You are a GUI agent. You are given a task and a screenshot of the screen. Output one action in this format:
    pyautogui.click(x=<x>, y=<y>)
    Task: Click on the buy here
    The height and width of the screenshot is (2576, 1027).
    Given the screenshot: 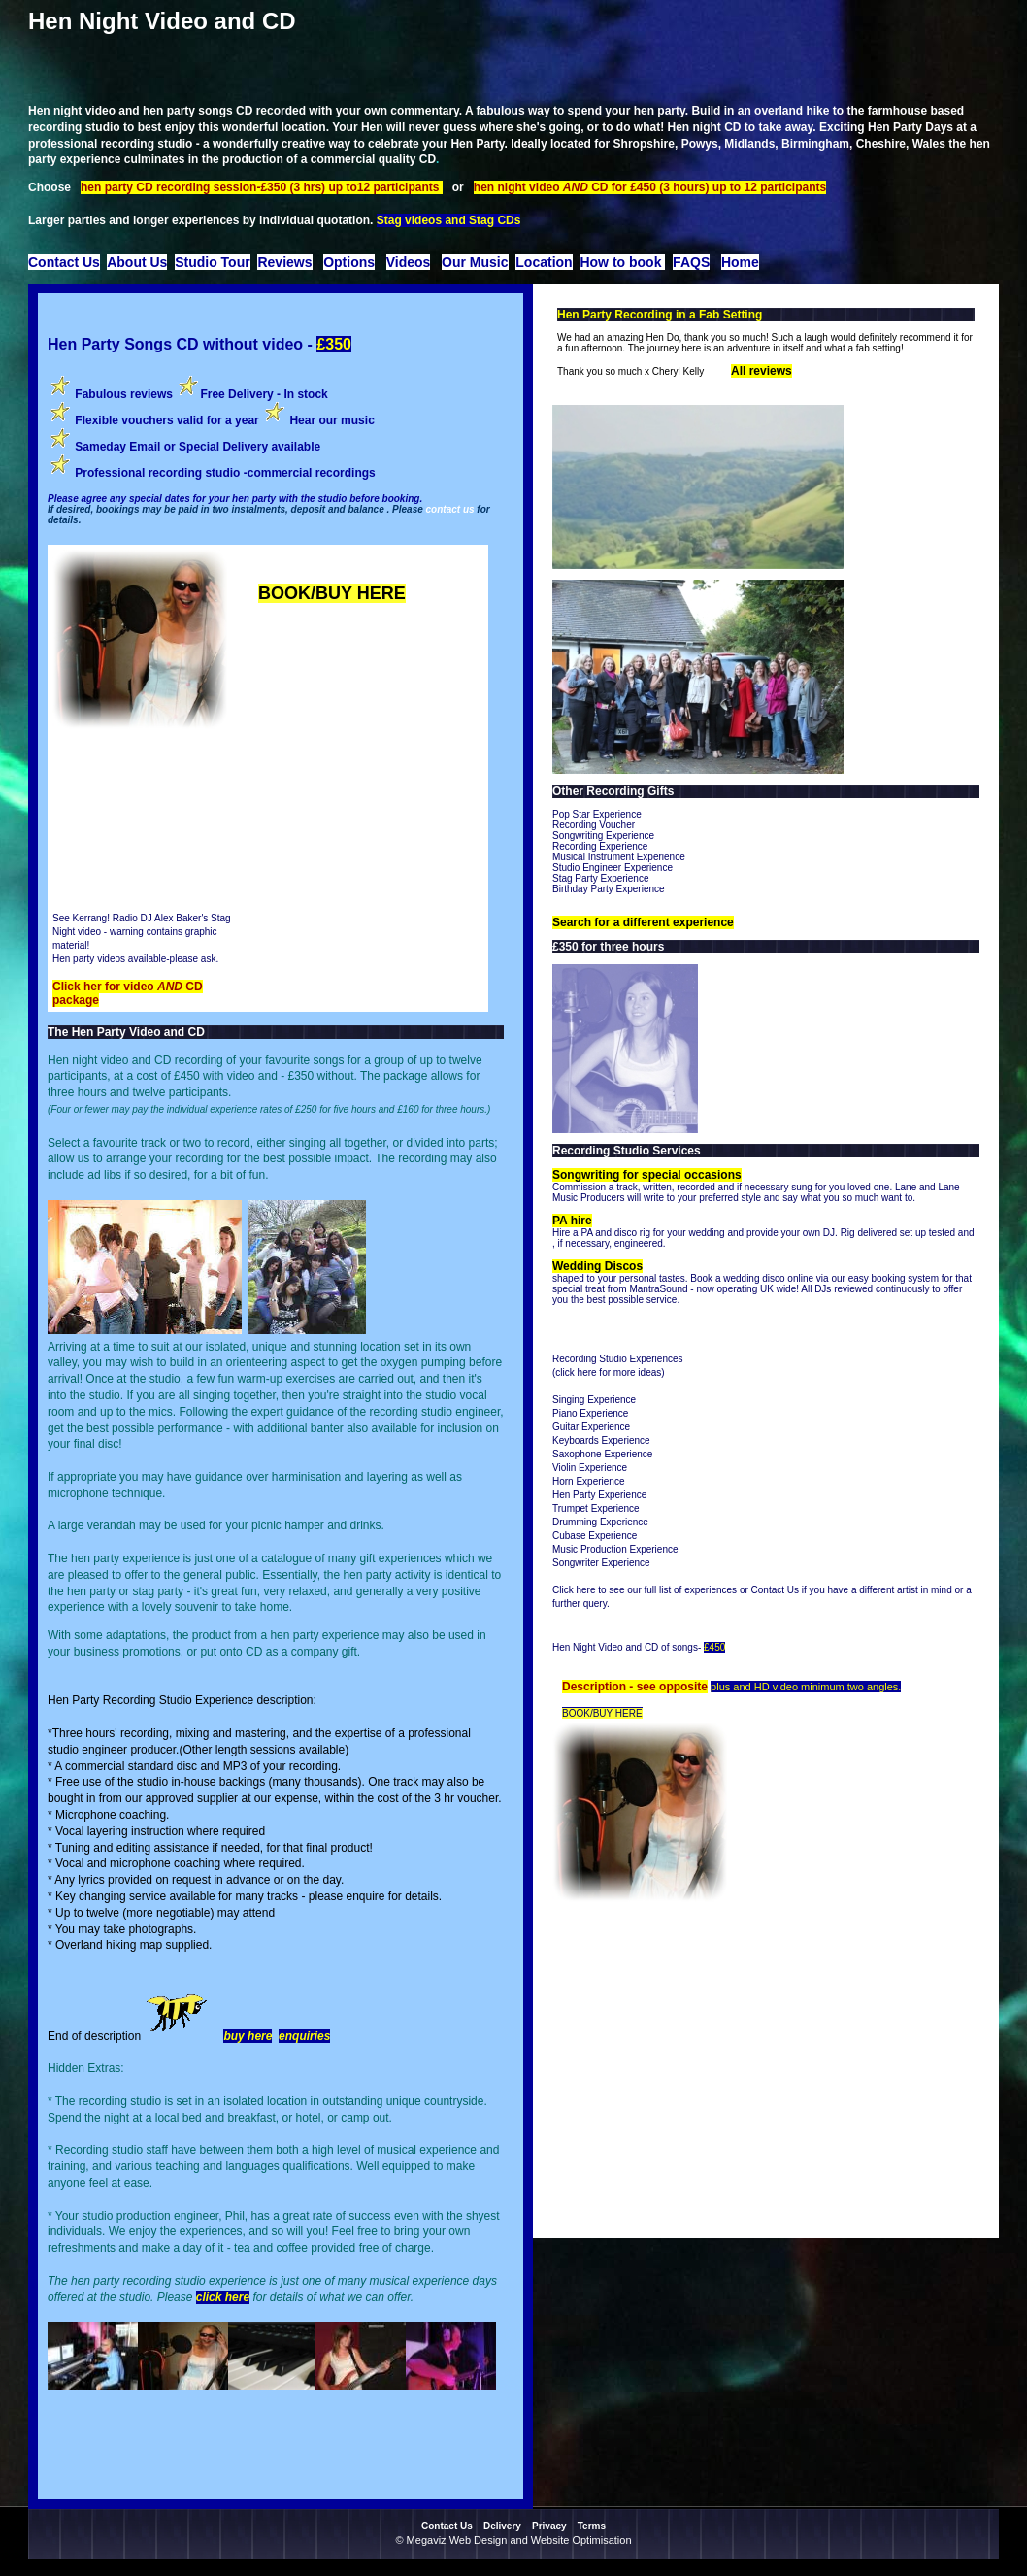 What is the action you would take?
    pyautogui.click(x=247, y=2036)
    